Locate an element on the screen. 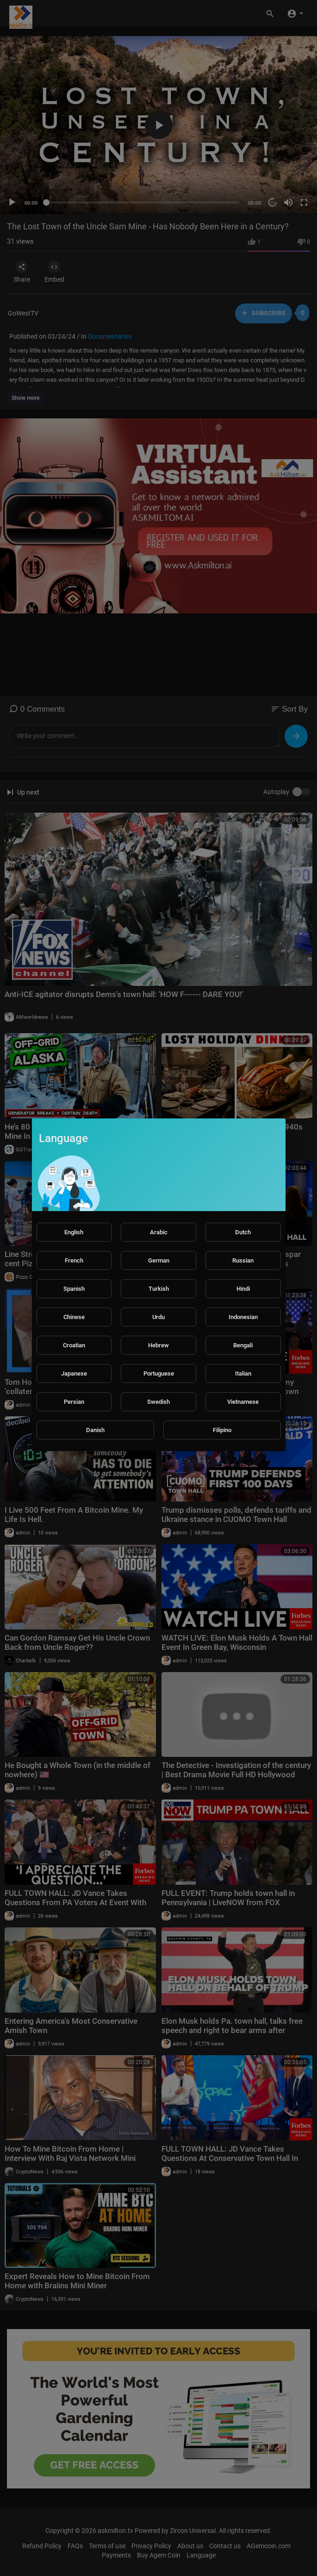 This screenshot has height=2576, width=317. Arabic is located at coordinates (159, 1232).